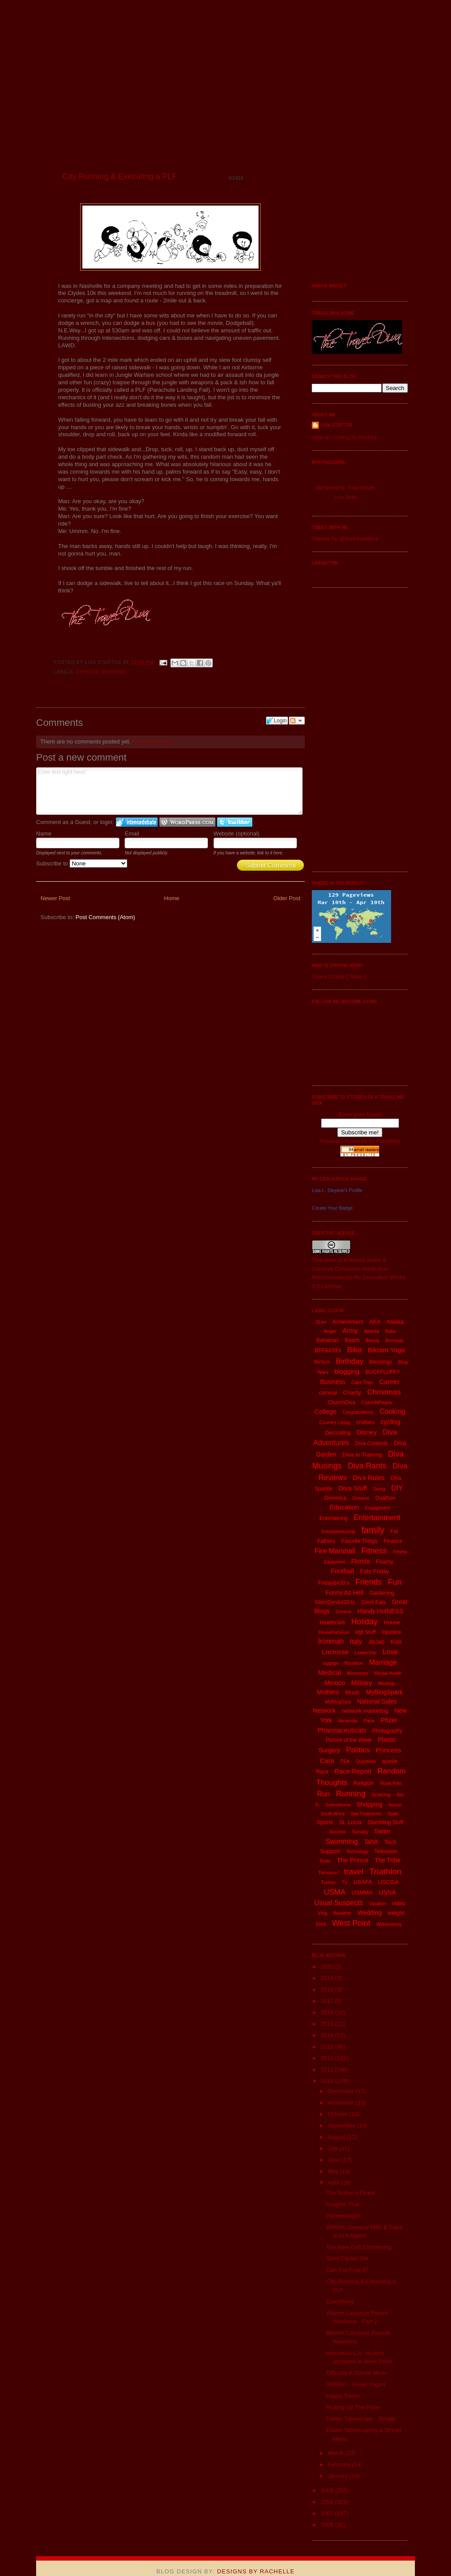  Describe the element at coordinates (352, 1860) in the screenshot. I see `The Prince` at that location.